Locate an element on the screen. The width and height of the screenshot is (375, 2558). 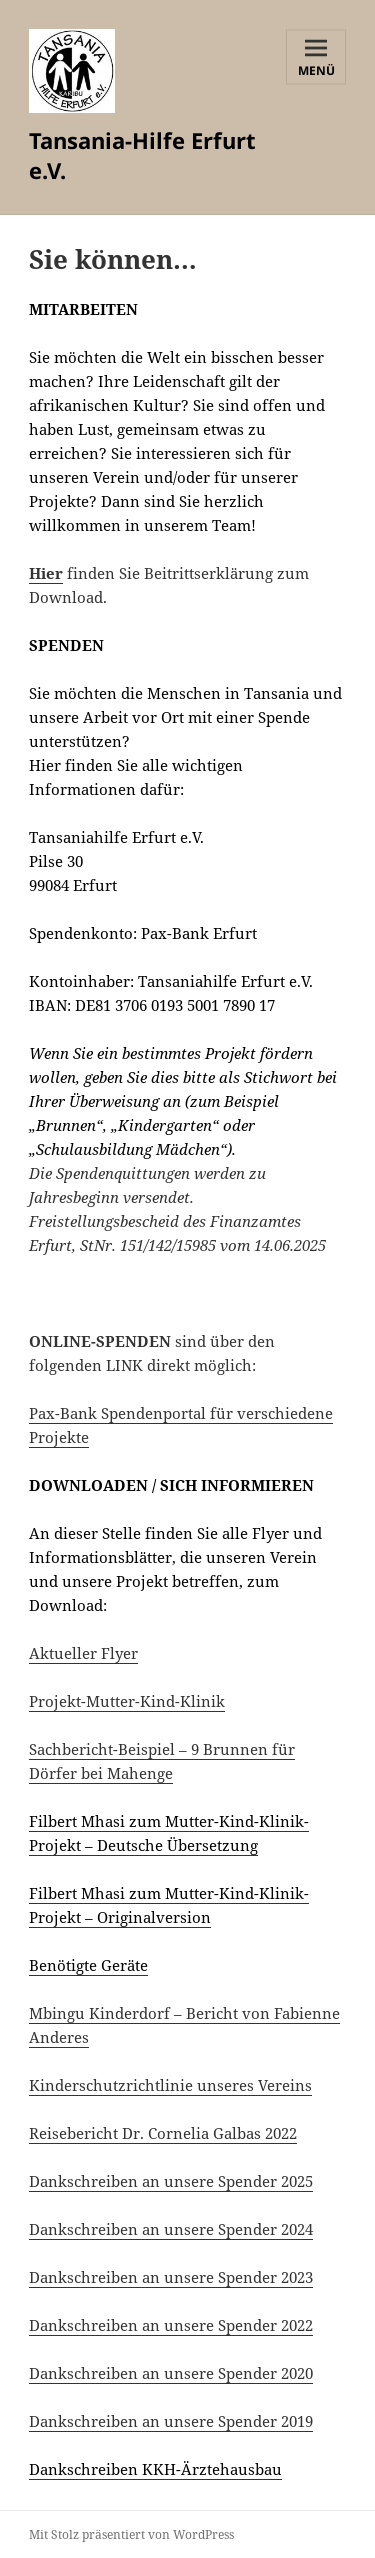
Dankschreiben KKH-Ärztehausbau is located at coordinates (155, 2469).